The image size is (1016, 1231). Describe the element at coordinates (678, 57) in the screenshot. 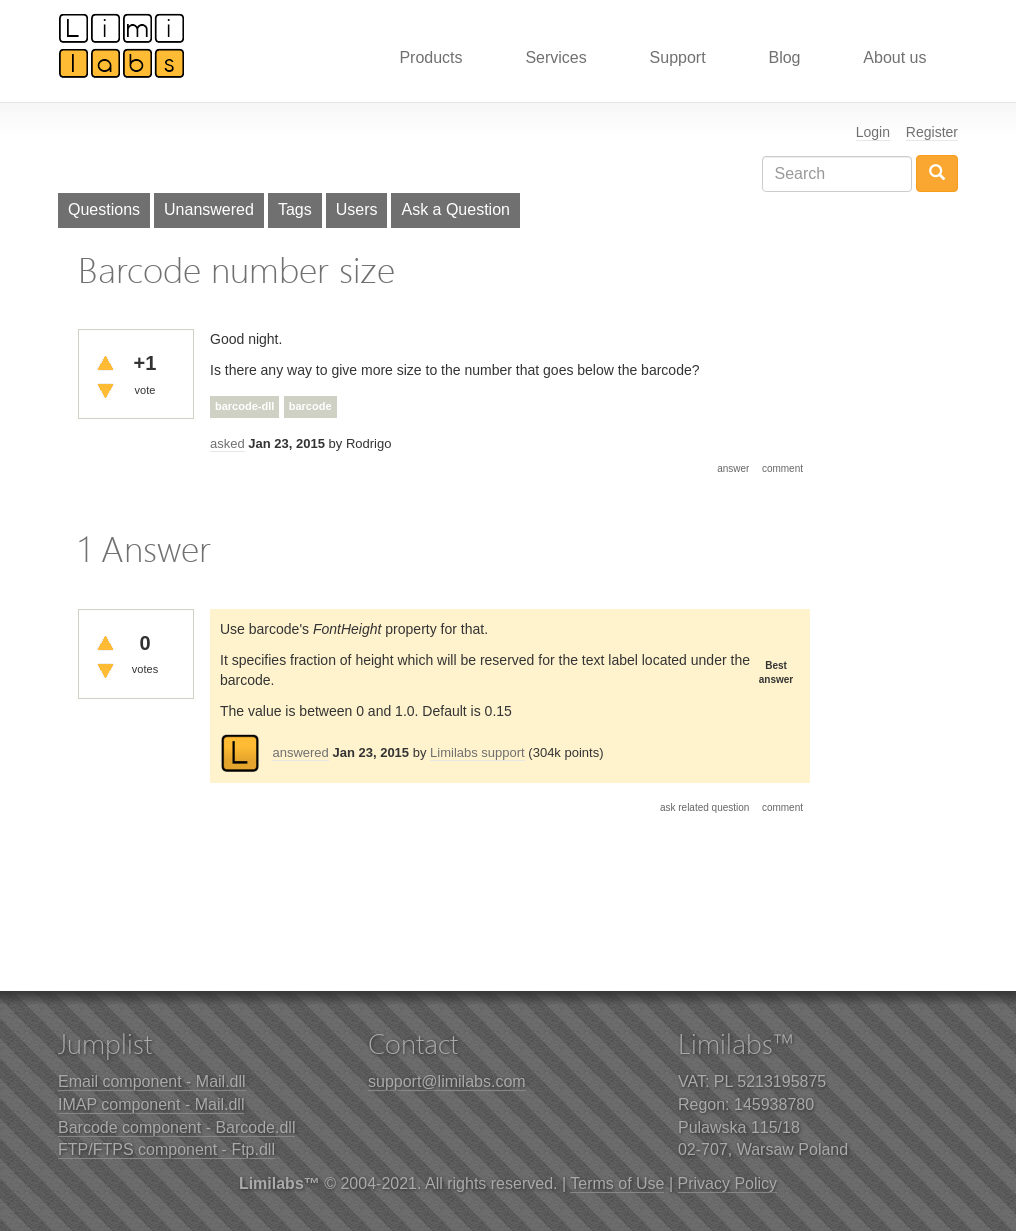

I see `Support` at that location.